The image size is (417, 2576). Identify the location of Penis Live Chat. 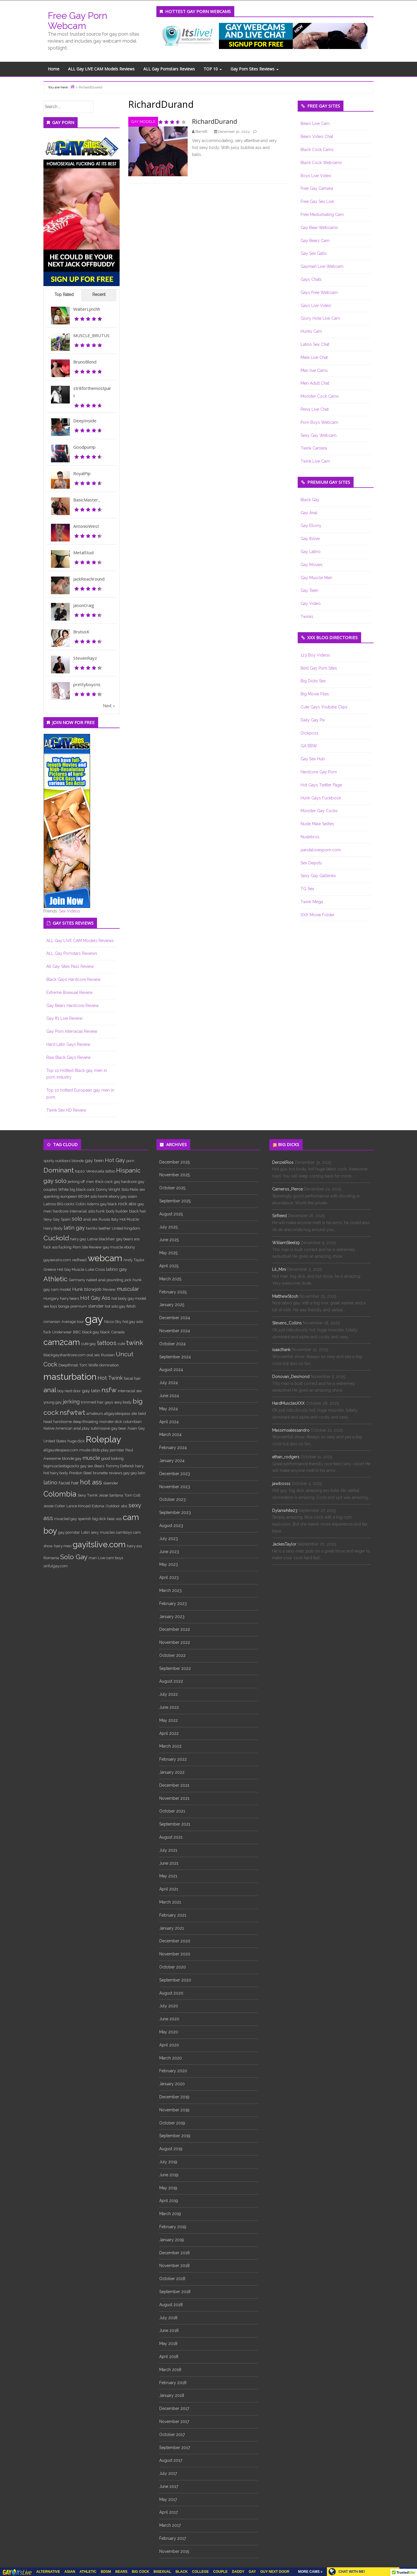
(315, 409).